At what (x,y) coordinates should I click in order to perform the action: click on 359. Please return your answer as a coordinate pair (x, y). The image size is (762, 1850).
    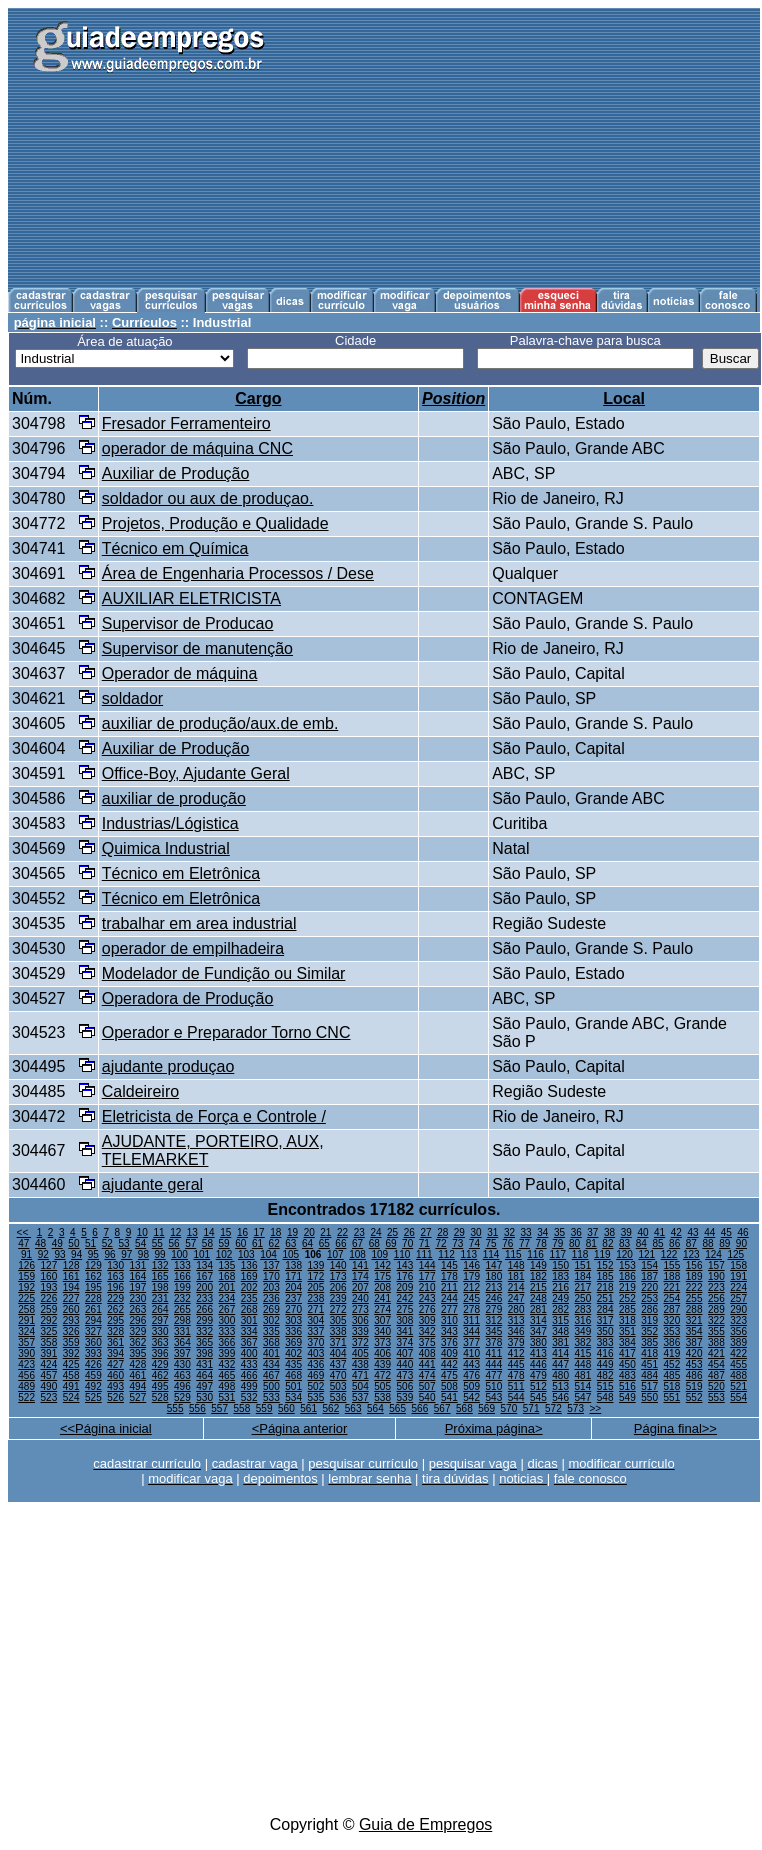
    Looking at the image, I should click on (71, 1342).